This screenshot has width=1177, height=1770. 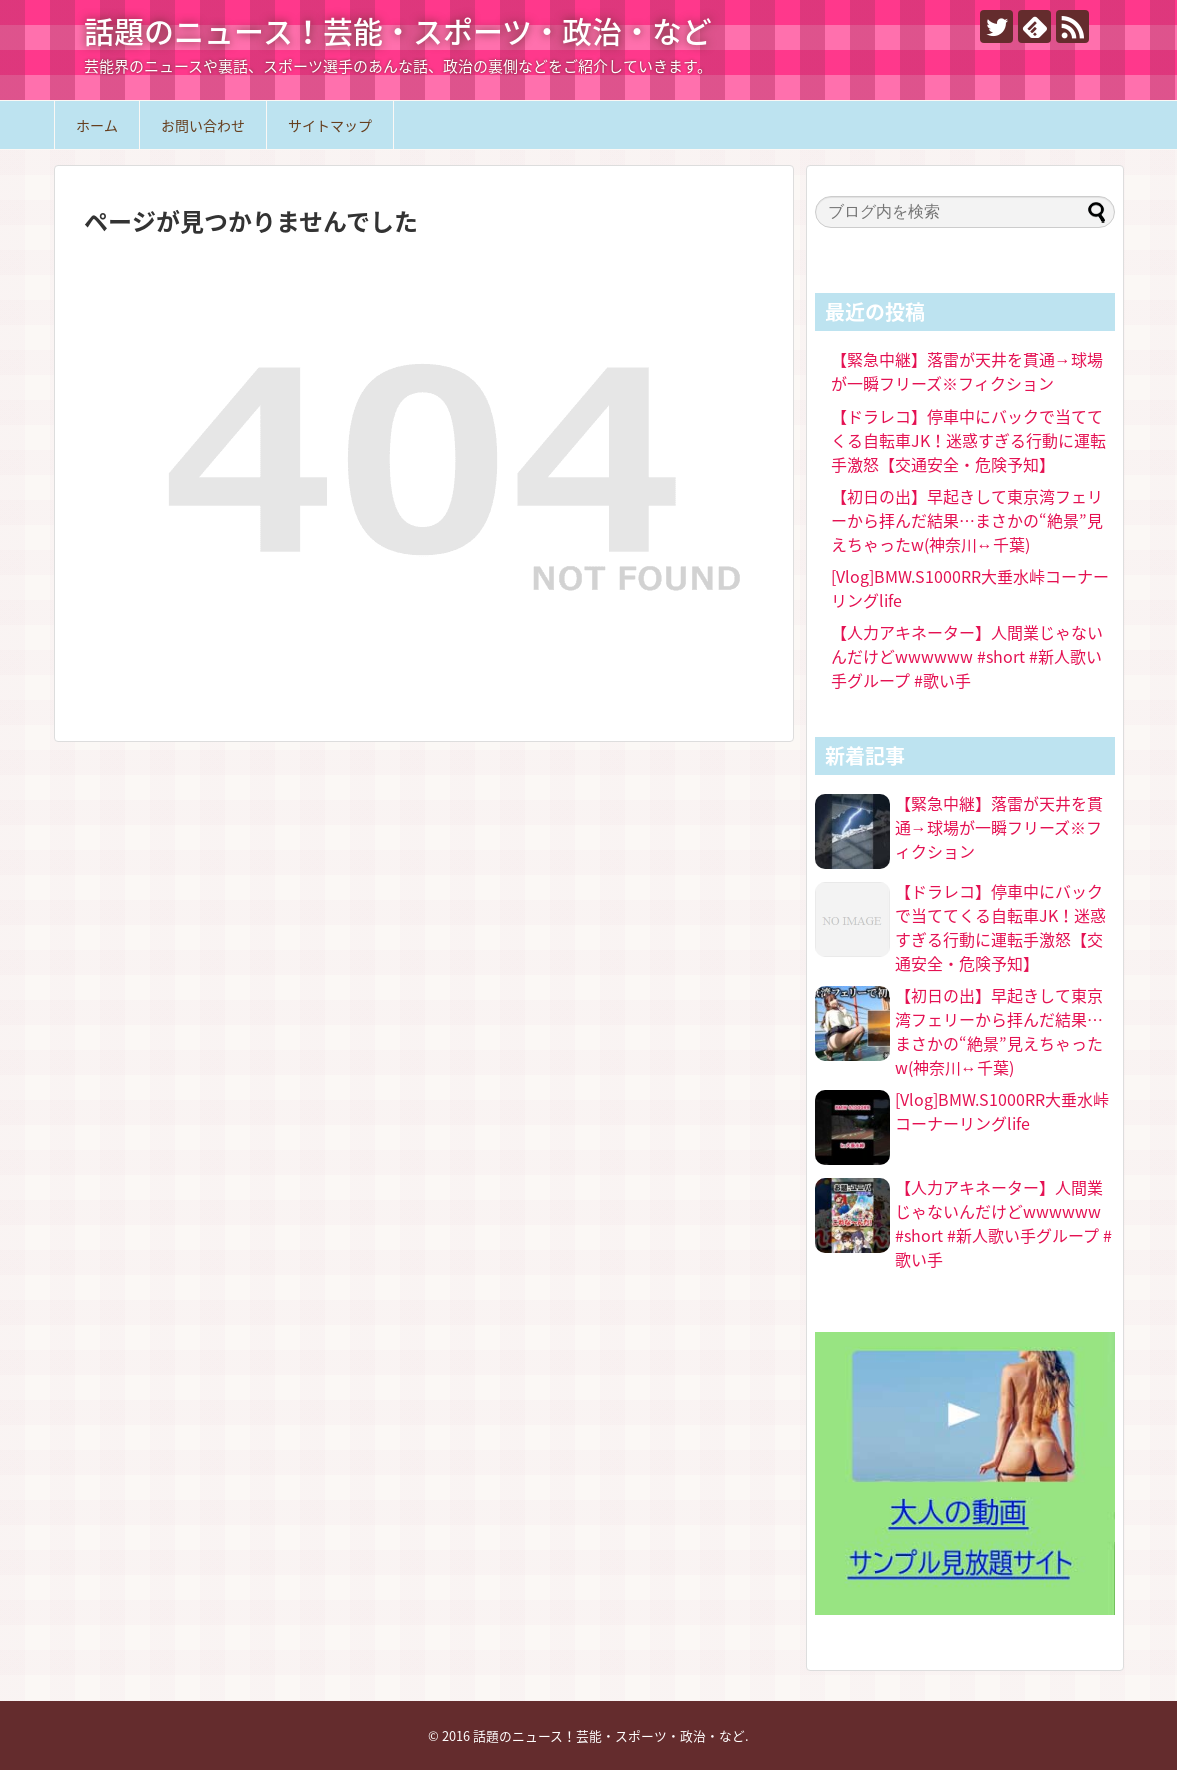 What do you see at coordinates (968, 440) in the screenshot?
I see `【ドラレコ】停車中にバックで当ててくる自転車JK！迷惑すぎる行動に運転手激怒【交通安全・危険予知】` at bounding box center [968, 440].